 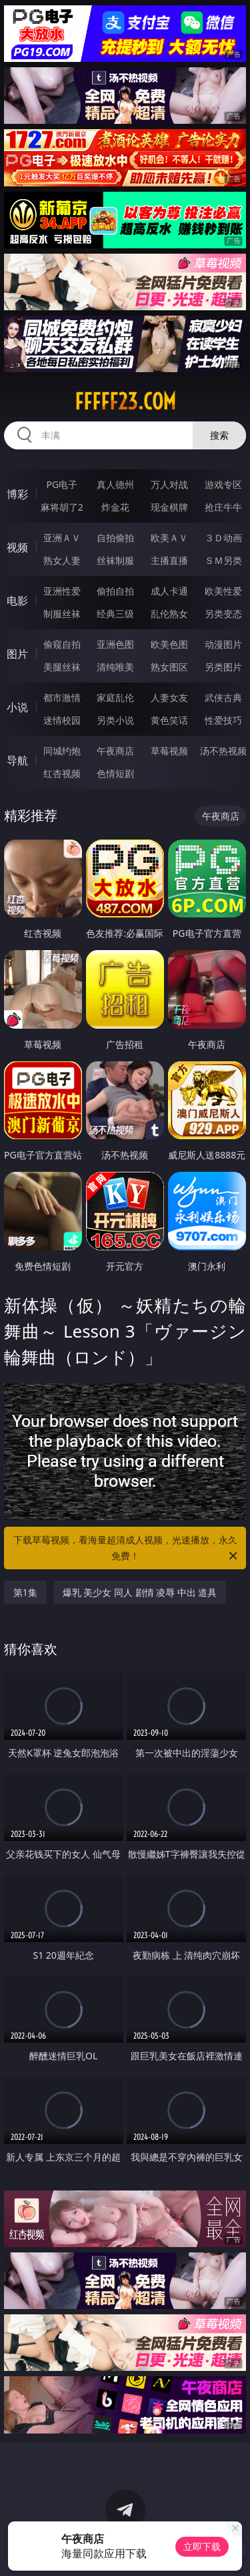 I want to click on 都市激情, so click(x=62, y=697).